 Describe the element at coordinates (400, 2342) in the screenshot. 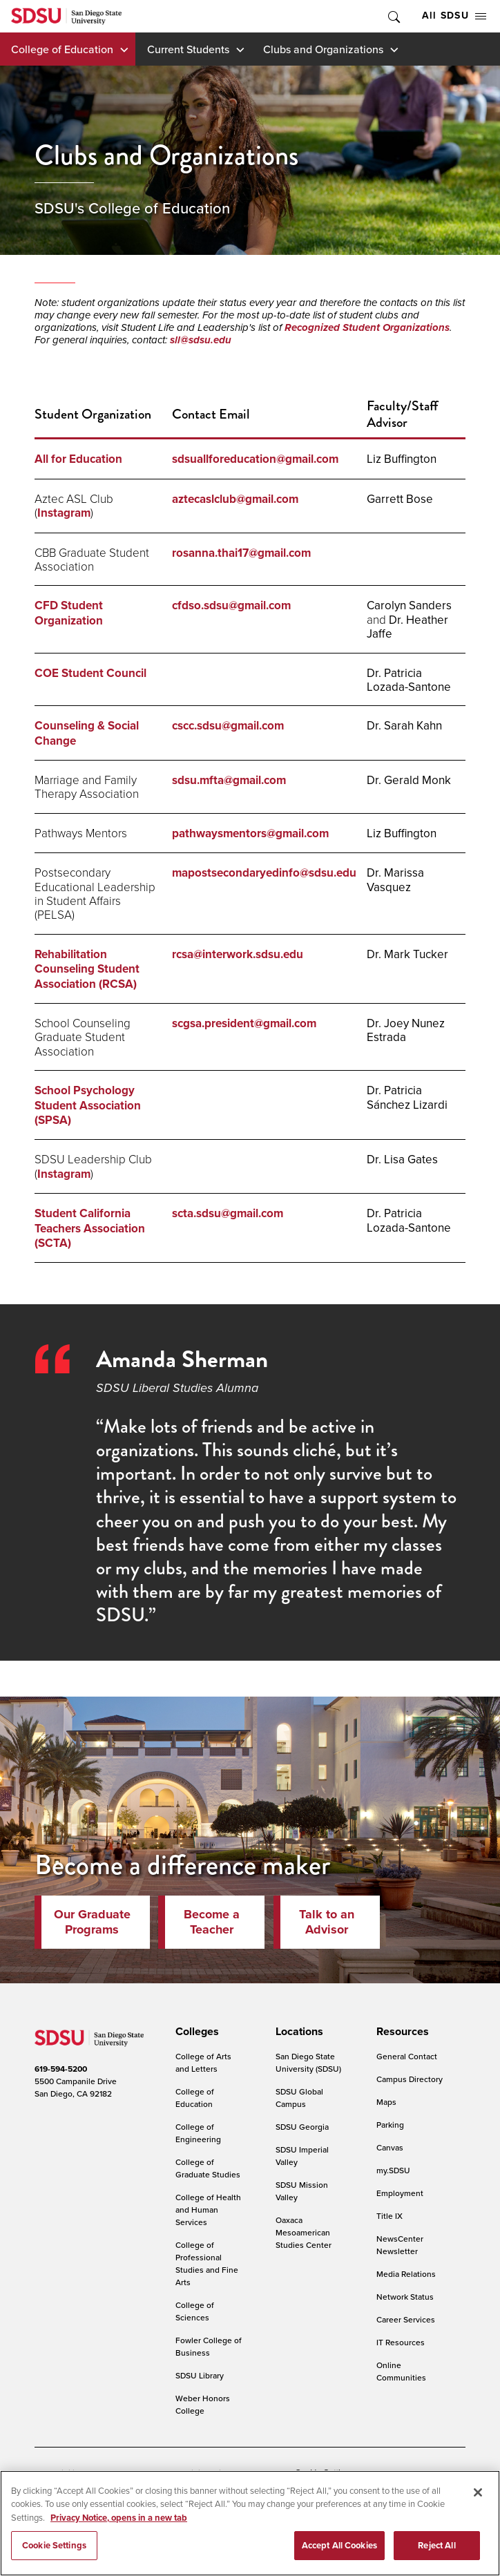

I see `IT Resources` at that location.